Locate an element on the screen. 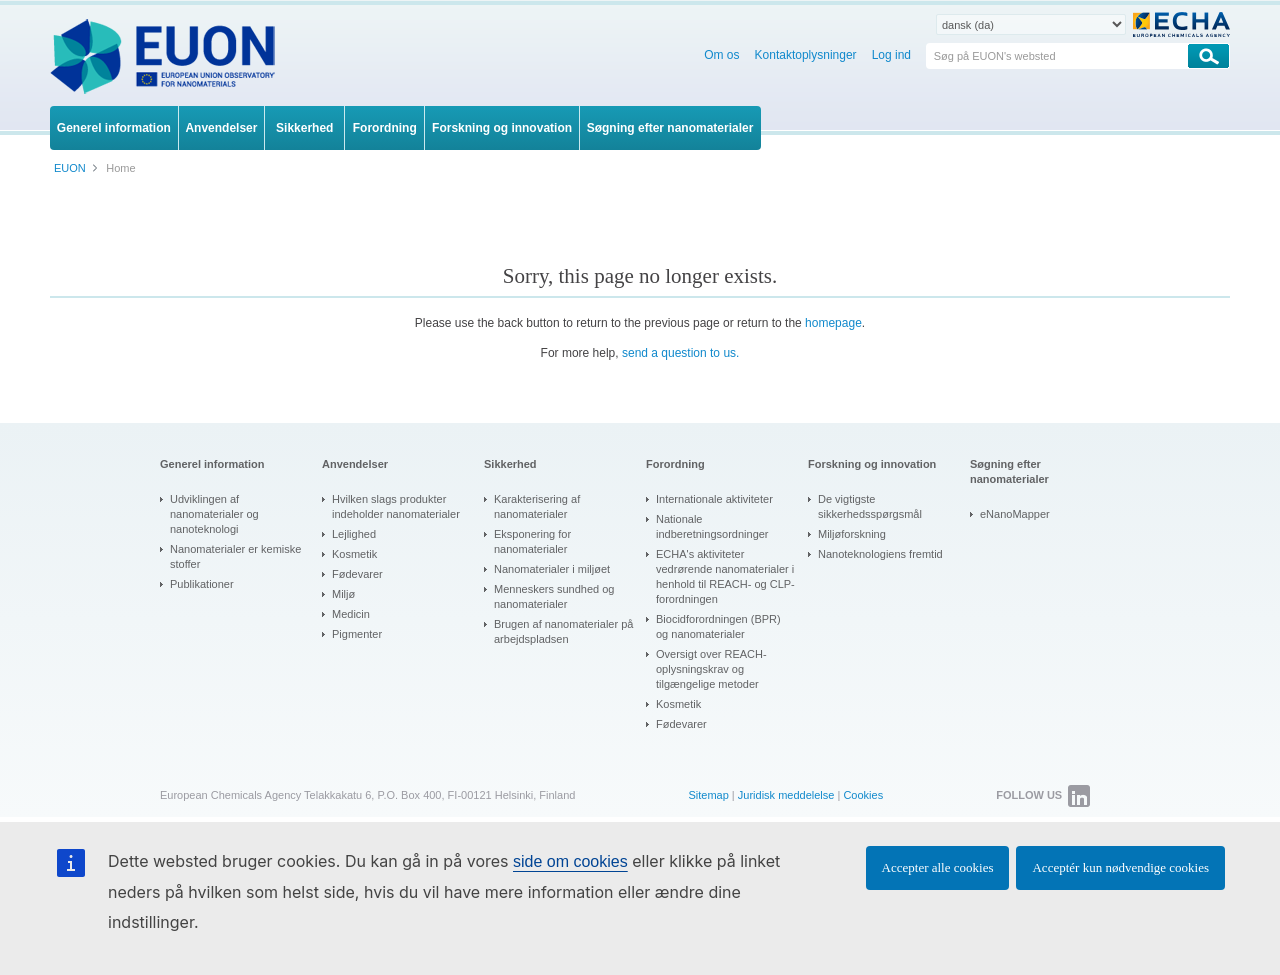 This screenshot has height=975, width=1280. Nationale indberetningsordninger is located at coordinates (712, 526).